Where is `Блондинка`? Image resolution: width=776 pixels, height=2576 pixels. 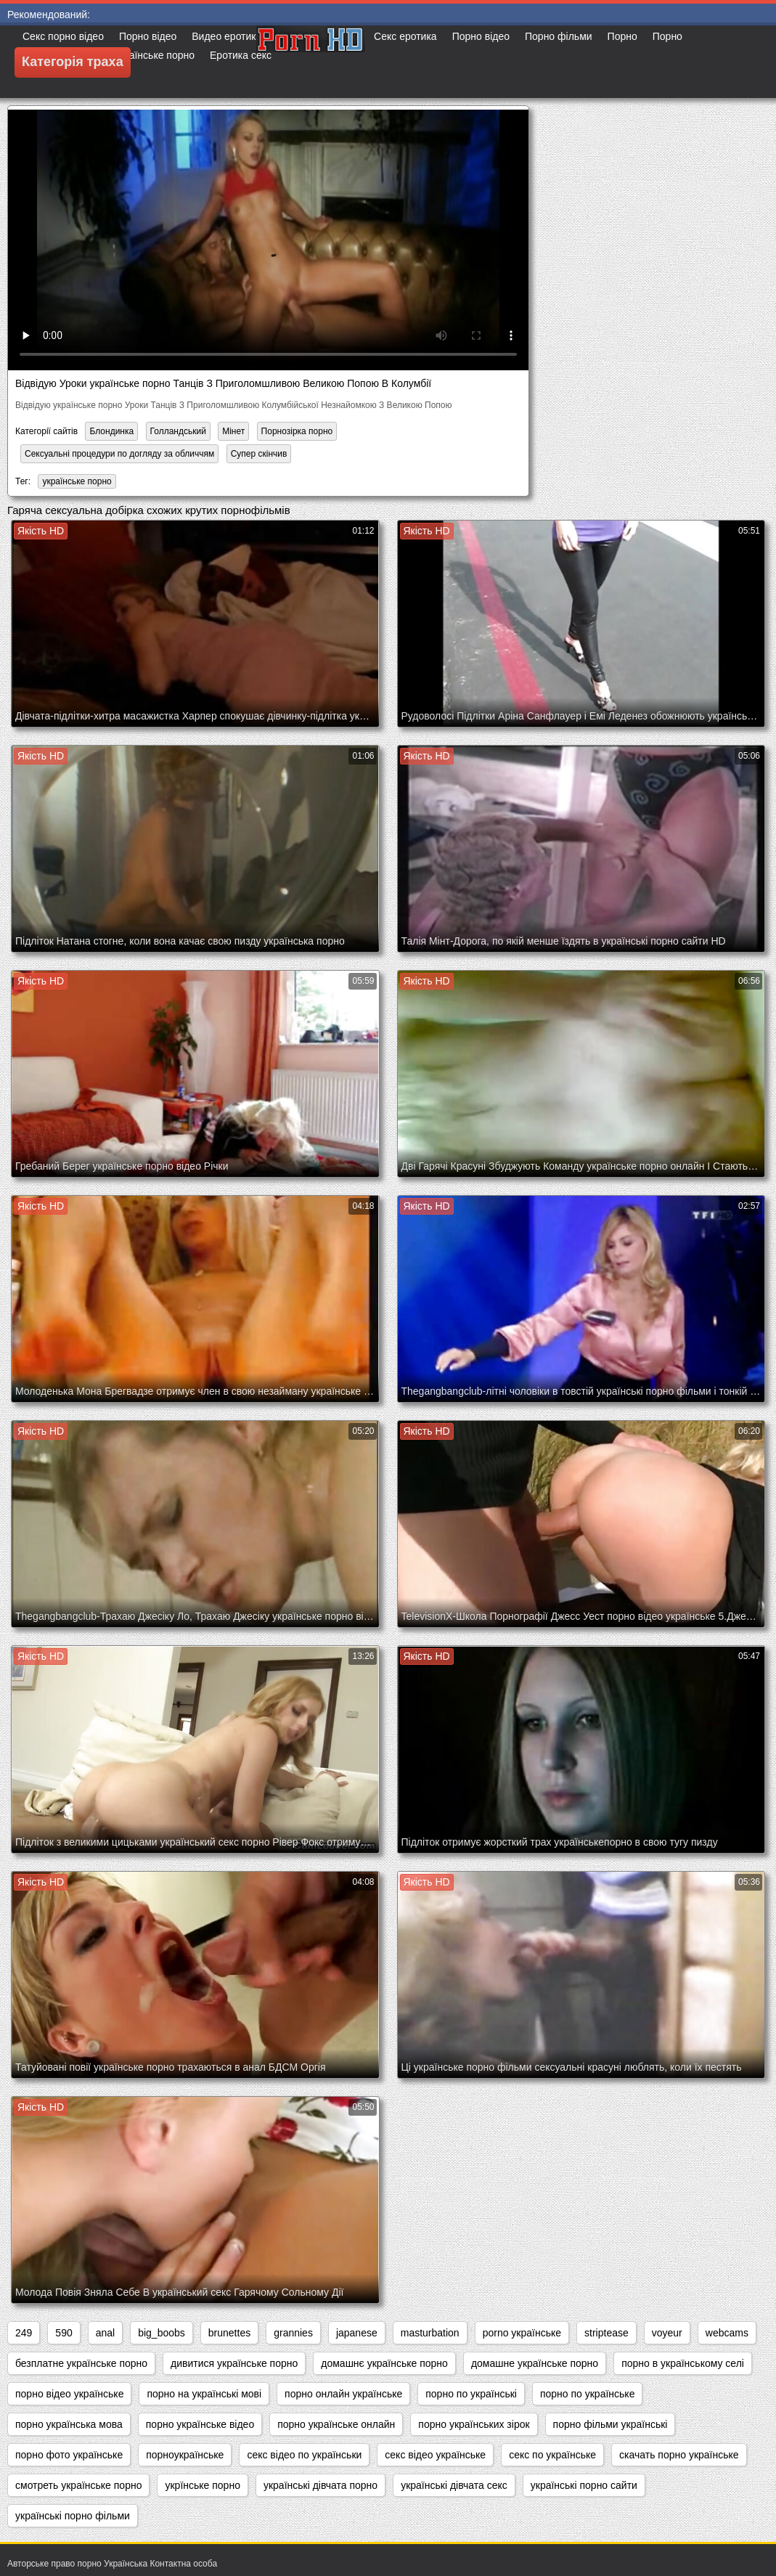 Блондинка is located at coordinates (111, 431).